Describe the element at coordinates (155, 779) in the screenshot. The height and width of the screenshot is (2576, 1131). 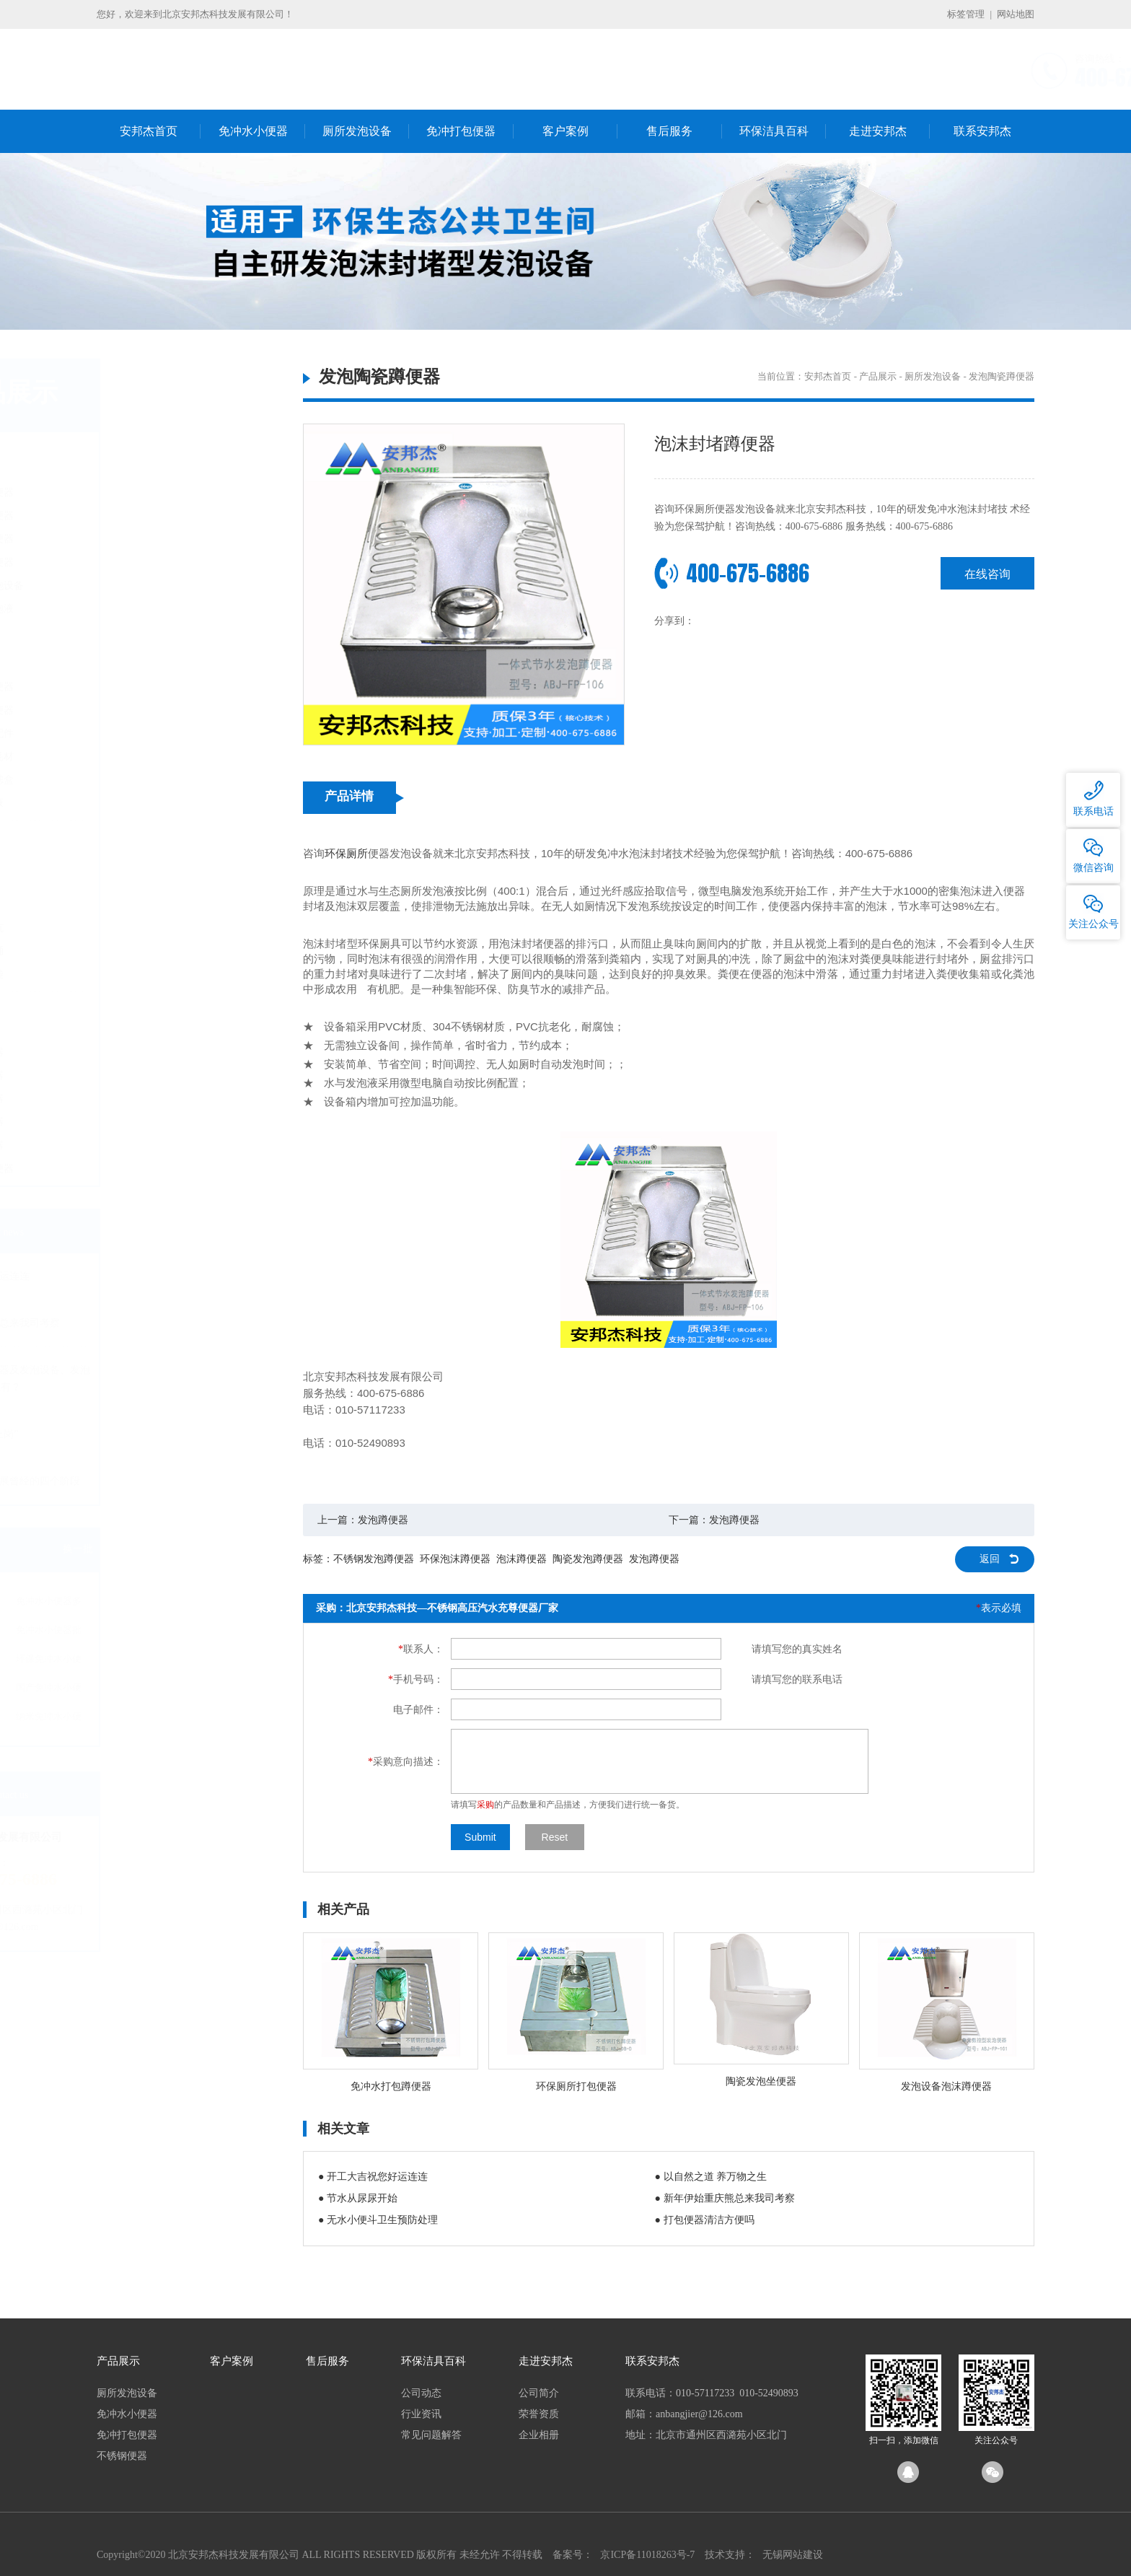
I see `免冲小便器滤盒` at that location.